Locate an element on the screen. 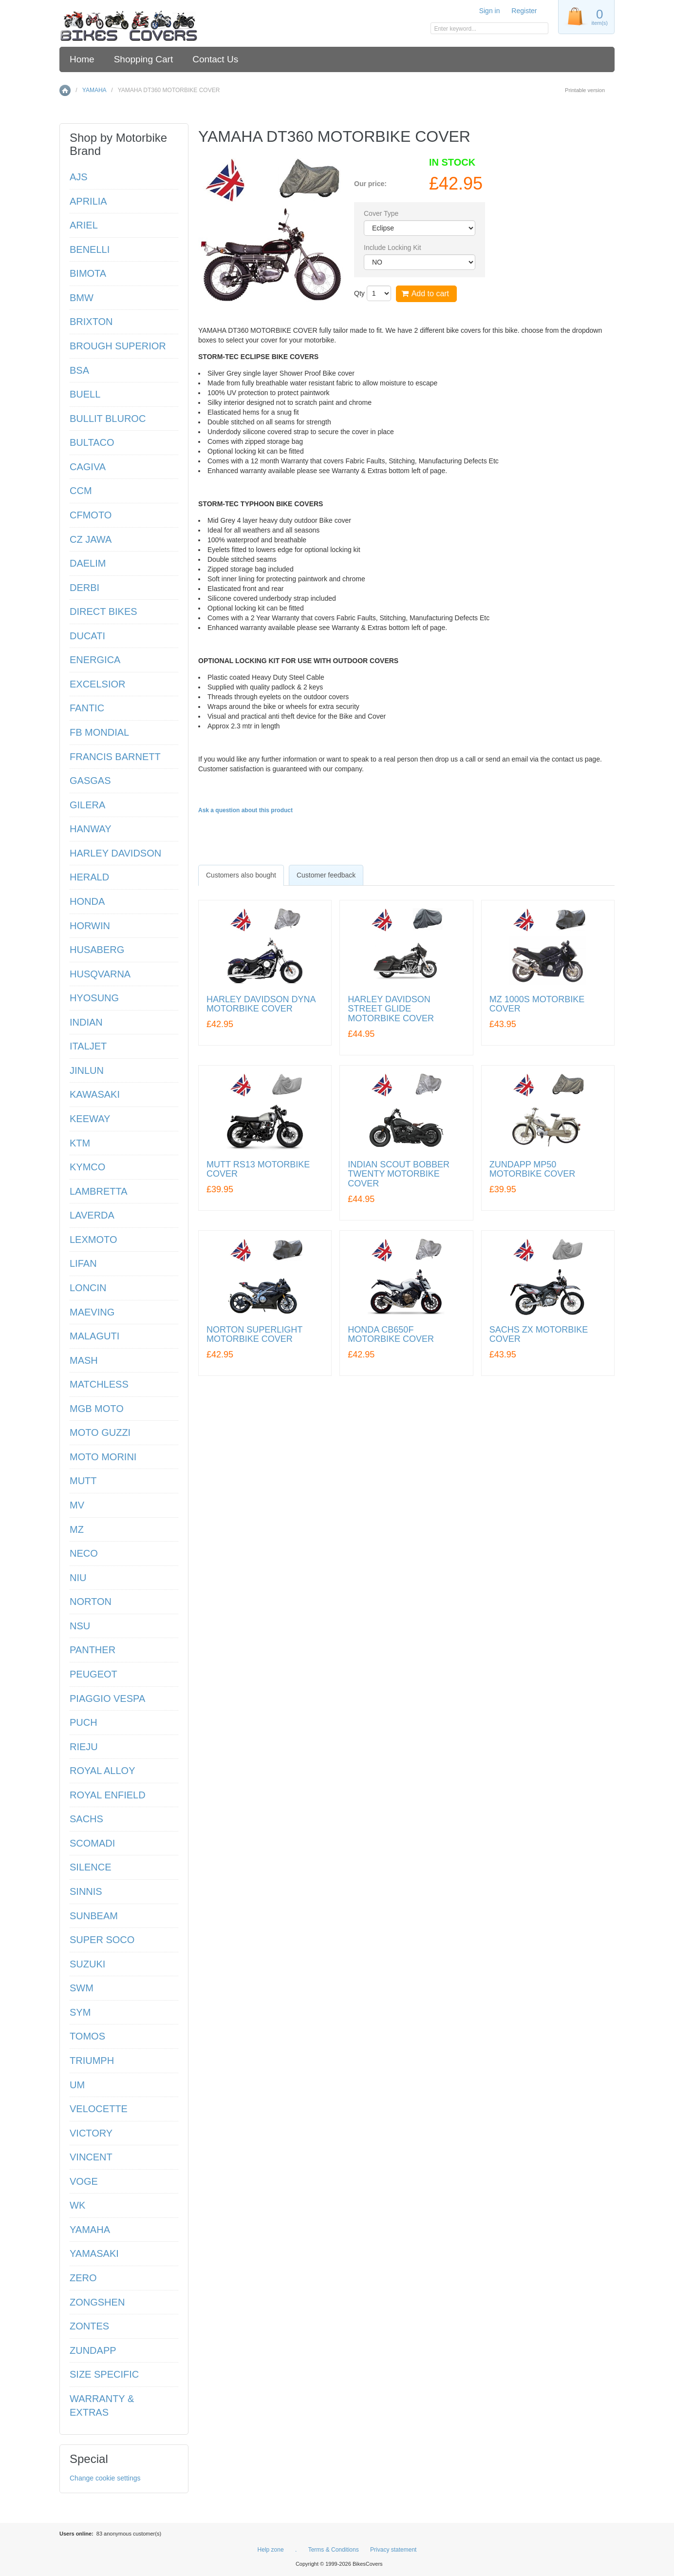 This screenshot has width=674, height=2576. BMW is located at coordinates (82, 297).